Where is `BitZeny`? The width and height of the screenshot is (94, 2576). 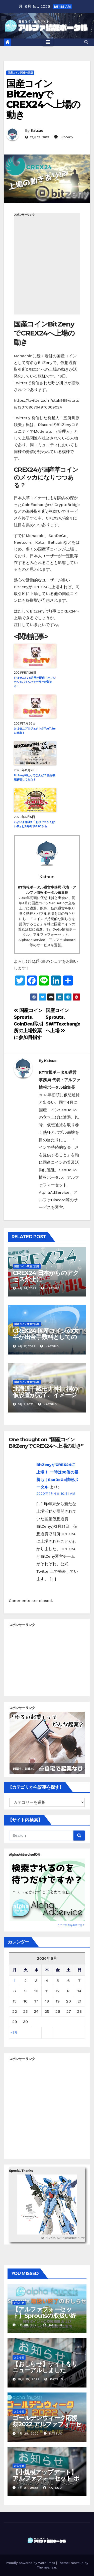 BitZeny is located at coordinates (66, 137).